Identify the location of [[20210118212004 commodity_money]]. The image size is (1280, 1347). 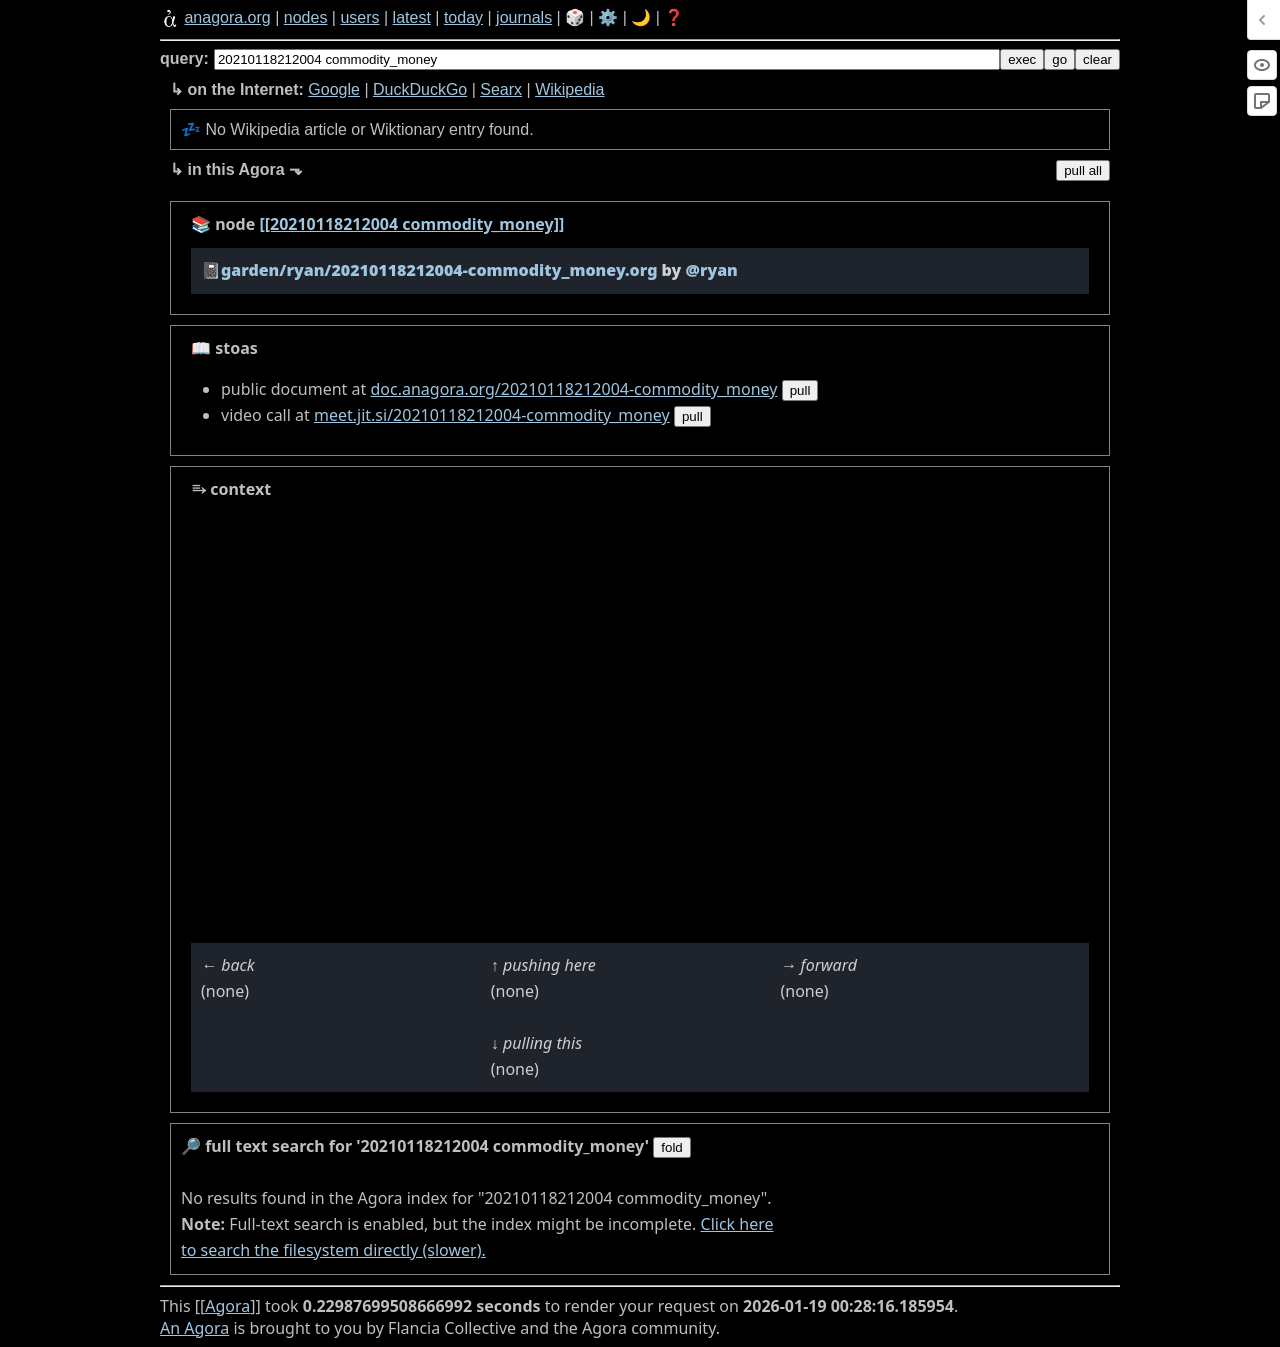
(411, 224).